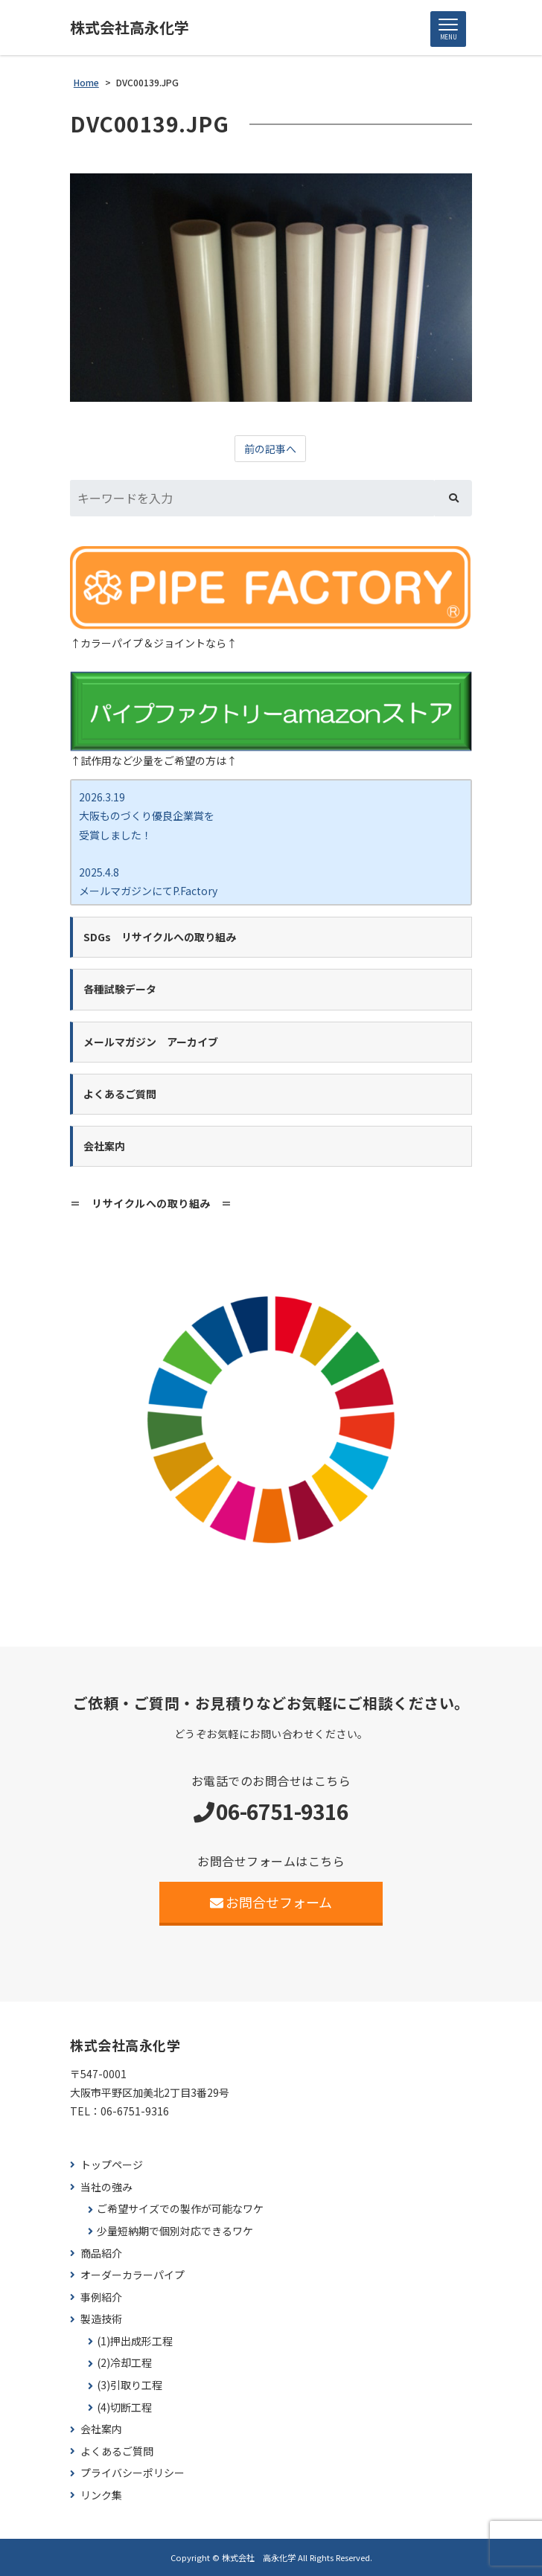 The height and width of the screenshot is (2576, 542). Describe the element at coordinates (148, 891) in the screenshot. I see `2025.4.8 メールマガジンにてP.Factory新商品ココカラバー をご紹介` at that location.